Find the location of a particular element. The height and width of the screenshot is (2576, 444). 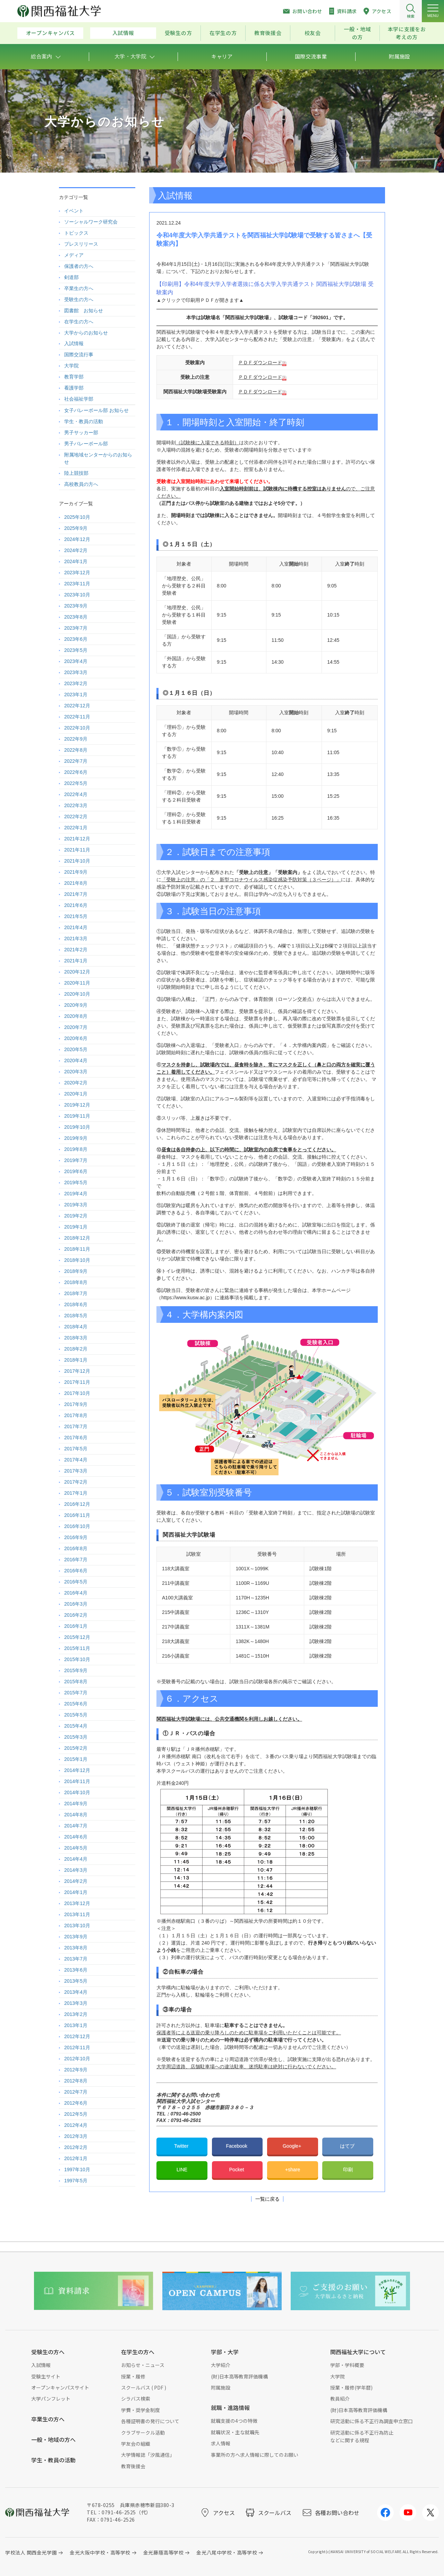

2020年4月 is located at coordinates (75, 1060).